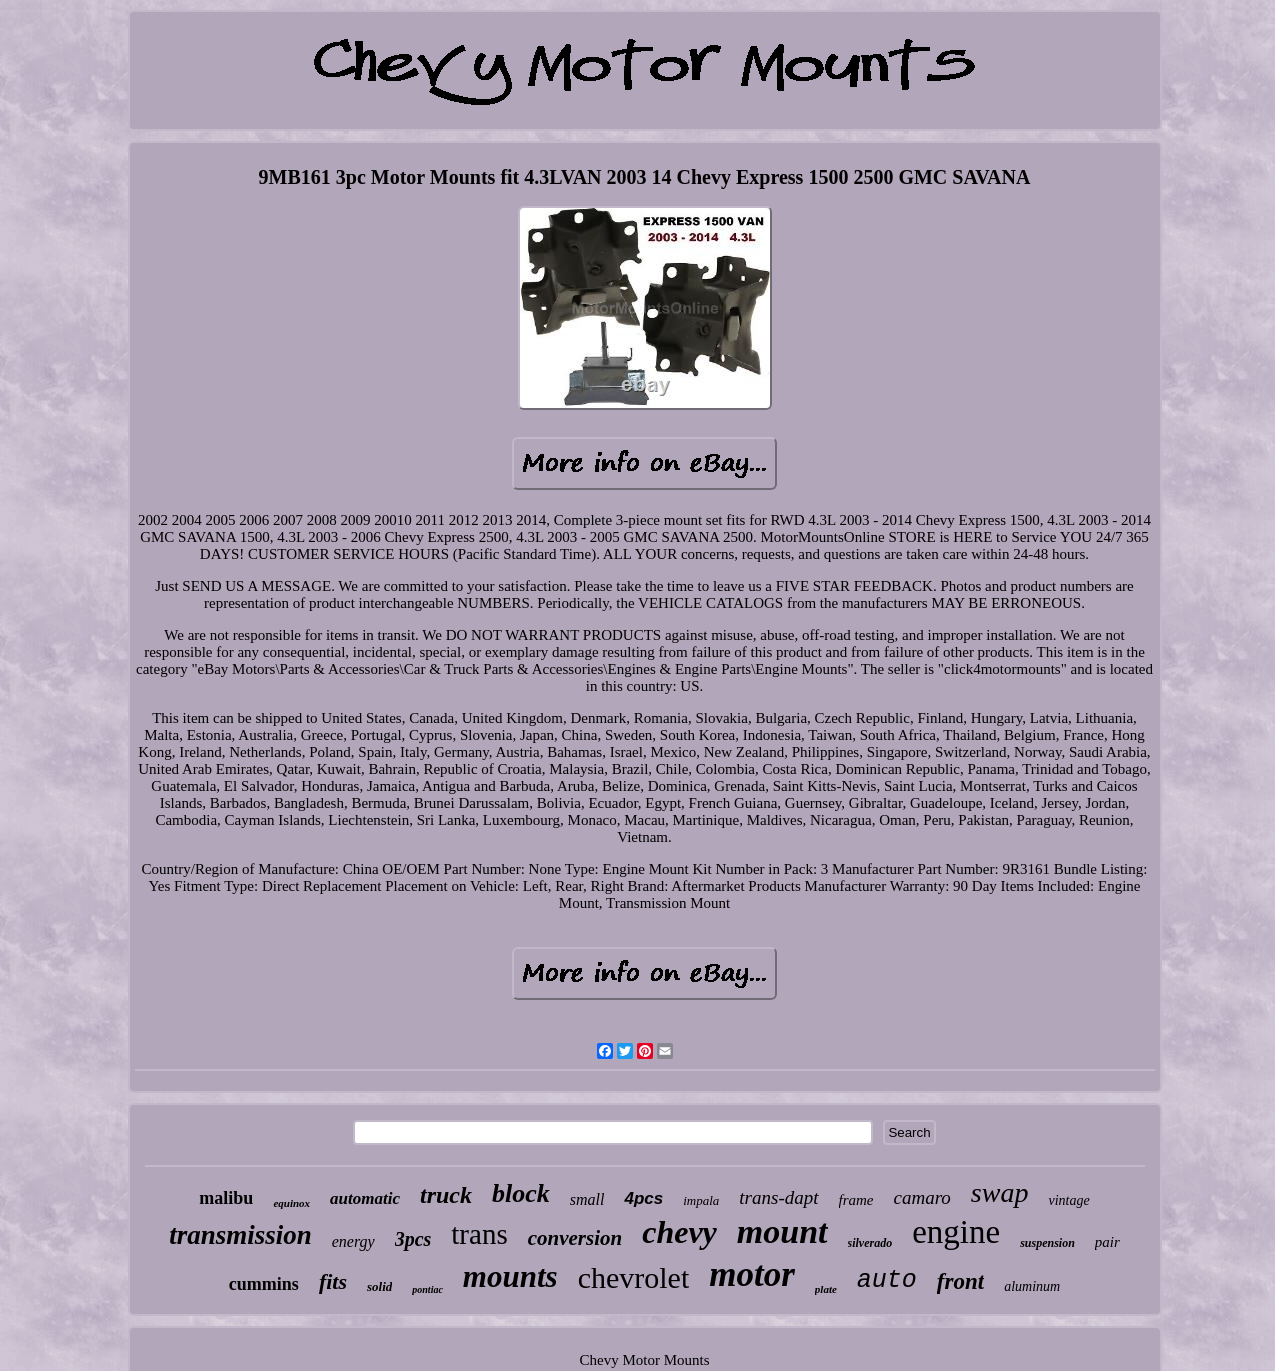 This screenshot has height=1371, width=1275. What do you see at coordinates (1107, 1242) in the screenshot?
I see `pair` at bounding box center [1107, 1242].